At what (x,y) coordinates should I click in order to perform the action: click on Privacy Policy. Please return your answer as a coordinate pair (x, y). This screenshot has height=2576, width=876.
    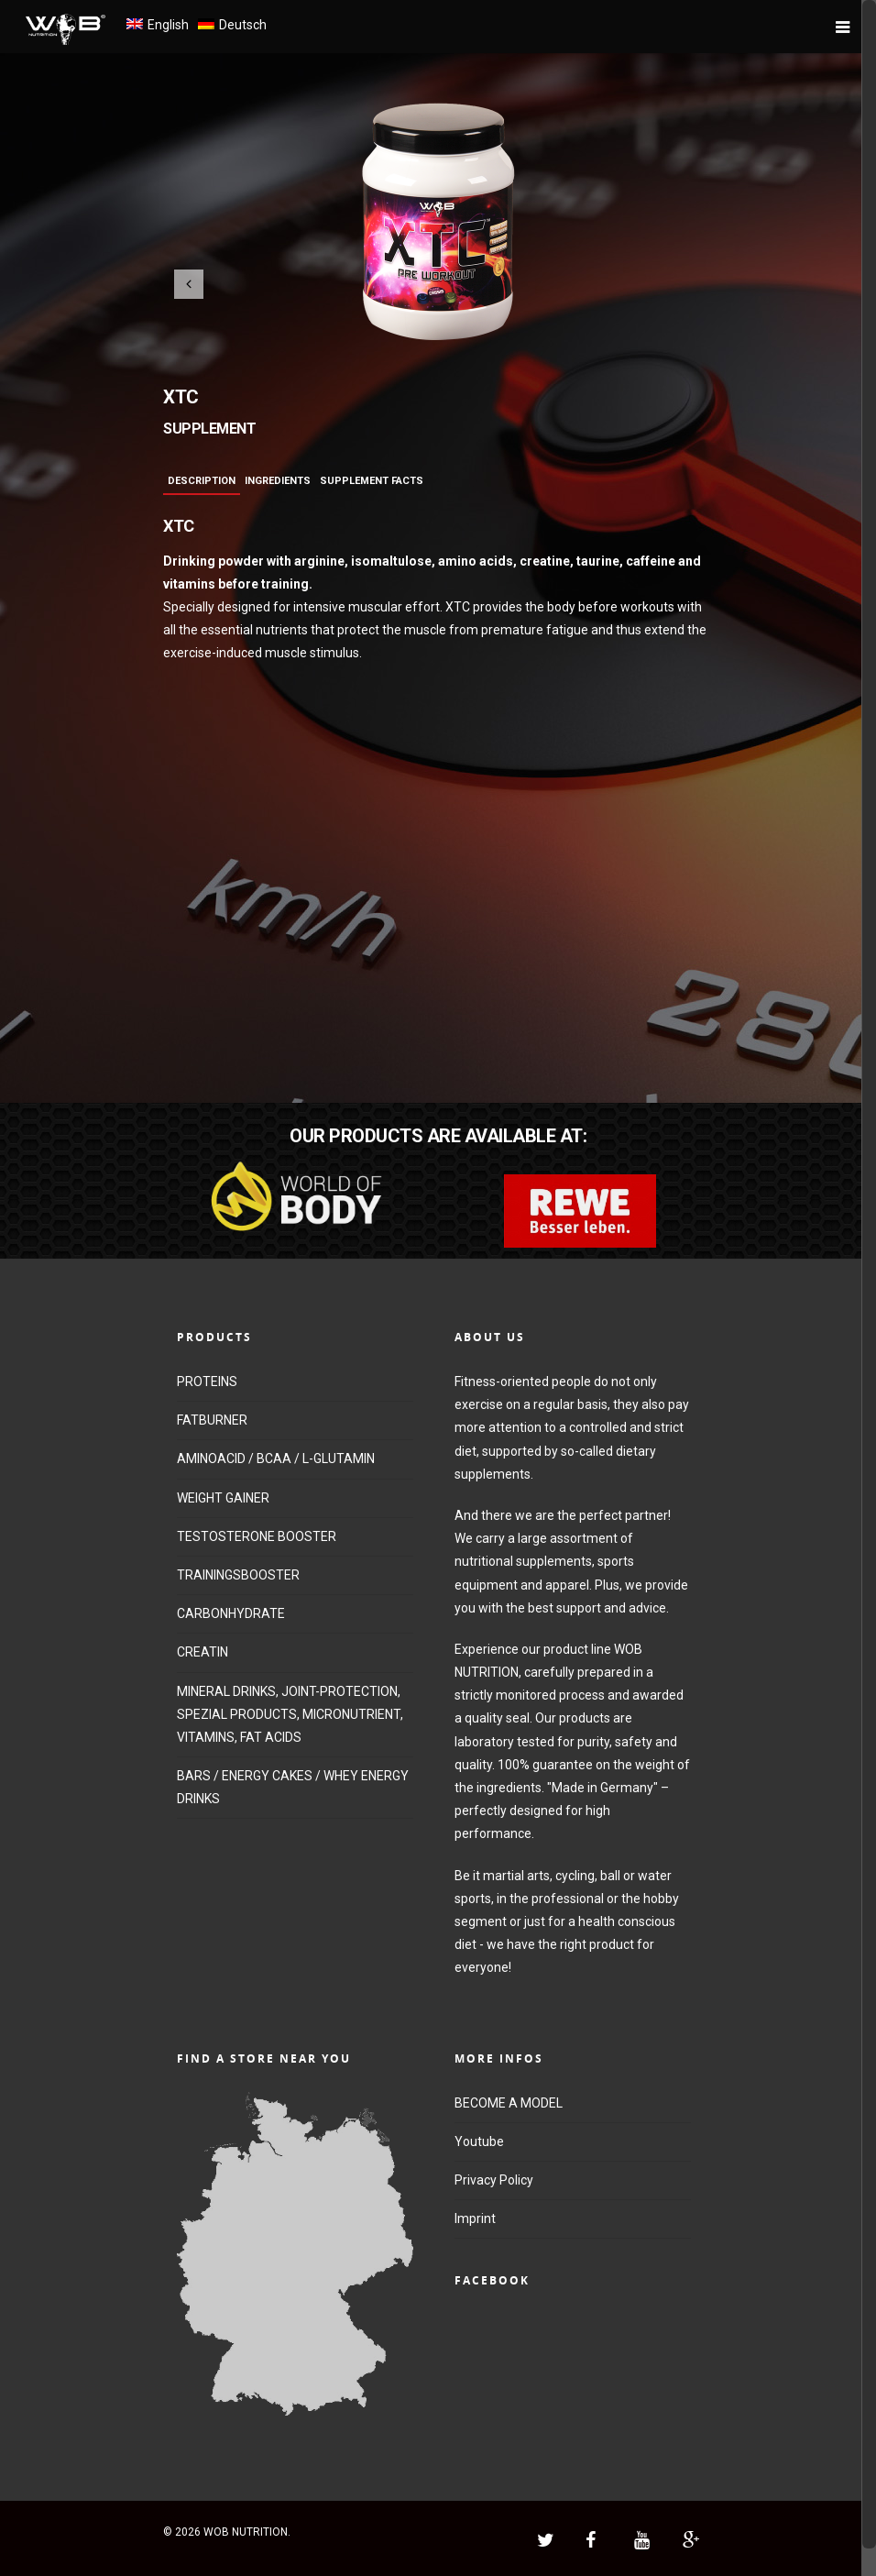
    Looking at the image, I should click on (493, 2180).